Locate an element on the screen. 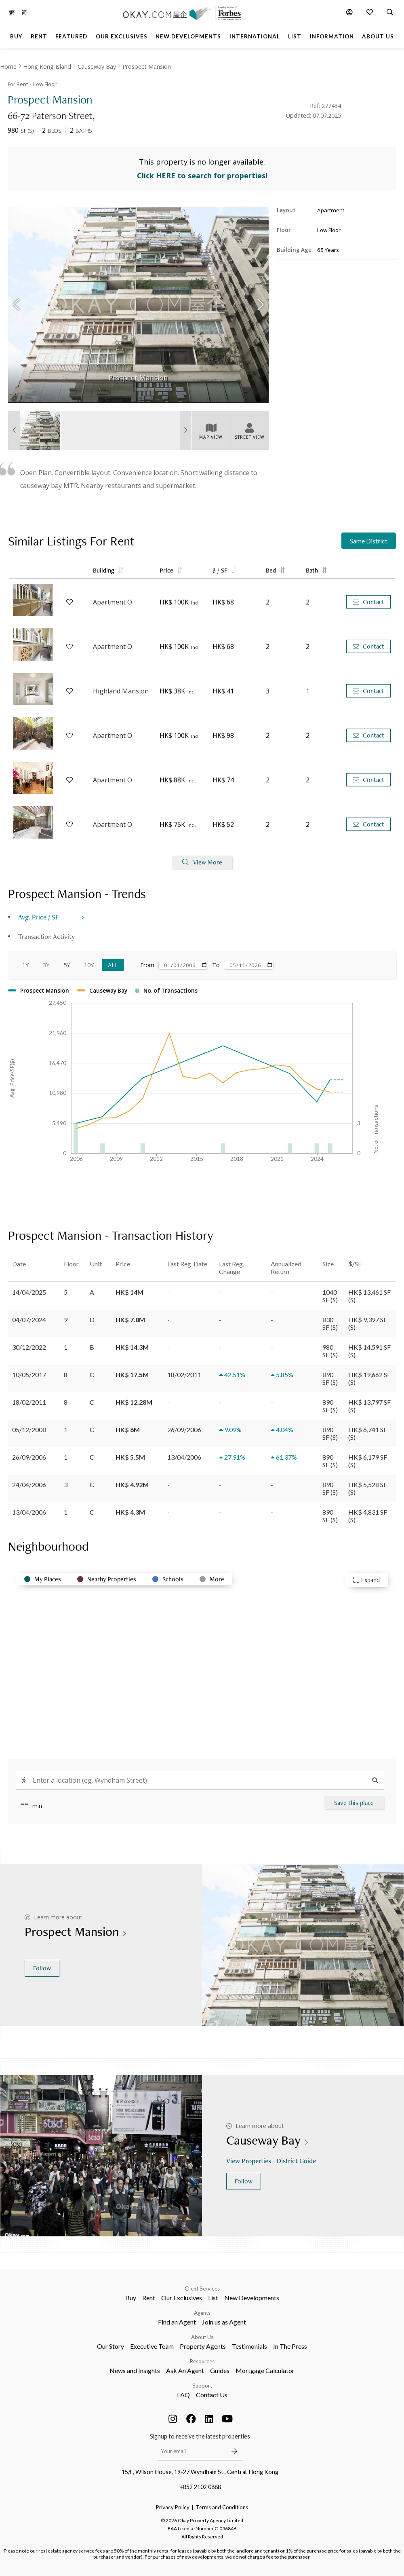  Privacy Policy is located at coordinates (172, 2507).